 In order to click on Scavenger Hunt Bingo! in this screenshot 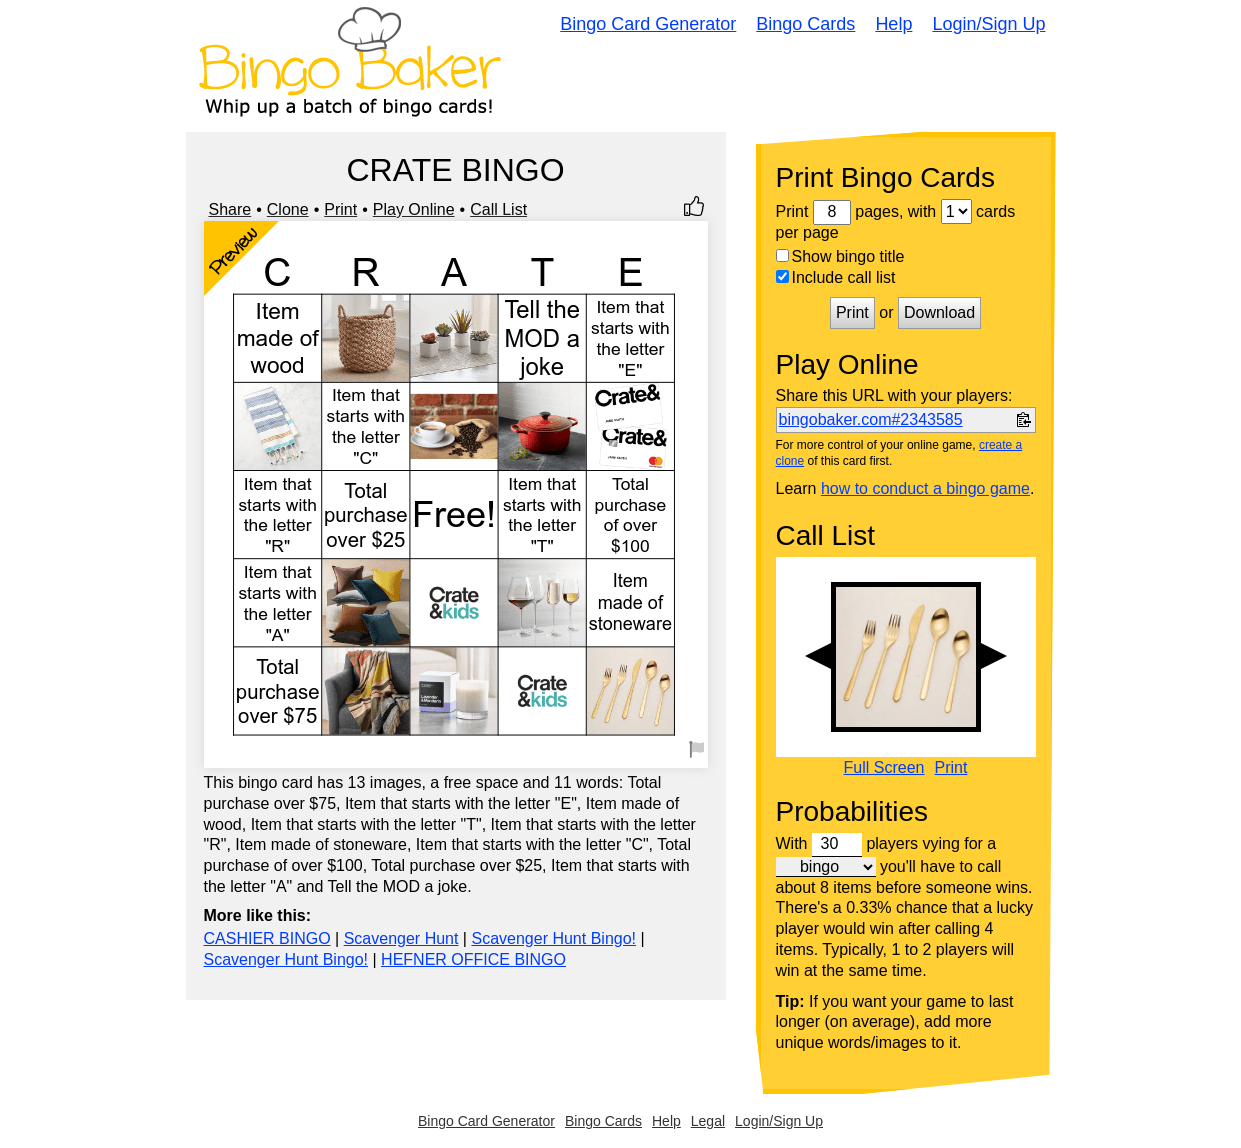, I will do `click(553, 938)`.